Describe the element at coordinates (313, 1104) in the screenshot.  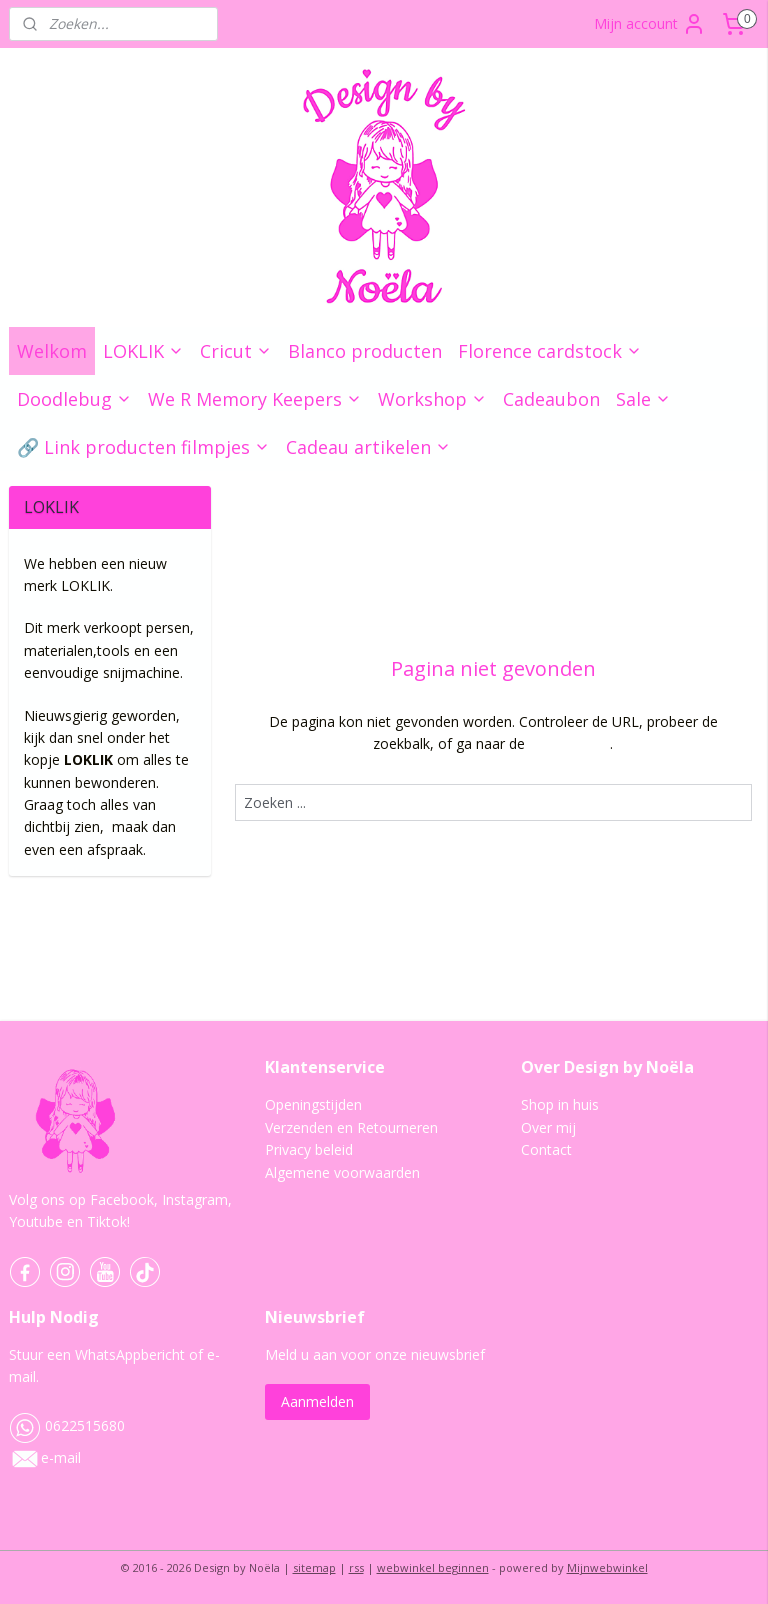
I see `Openingstijden` at that location.